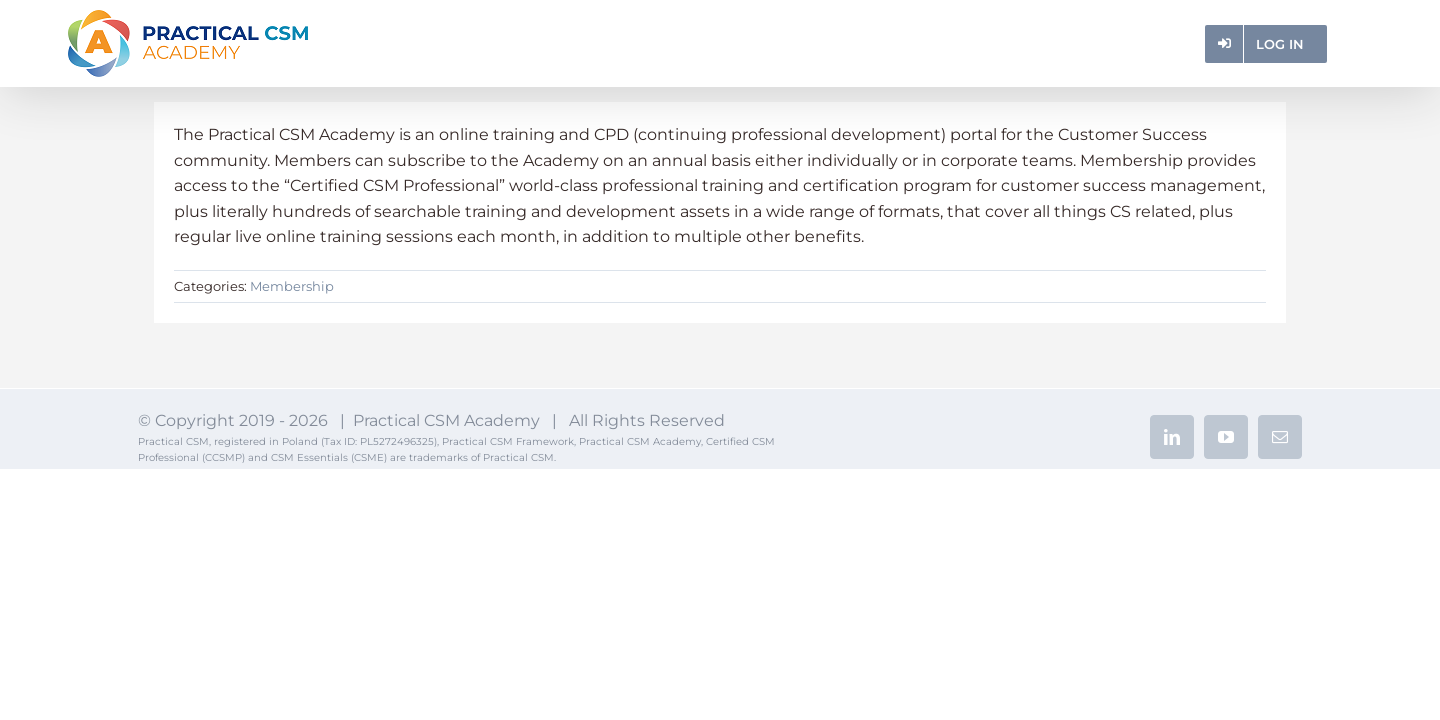  I want to click on Membership, so click(292, 286).